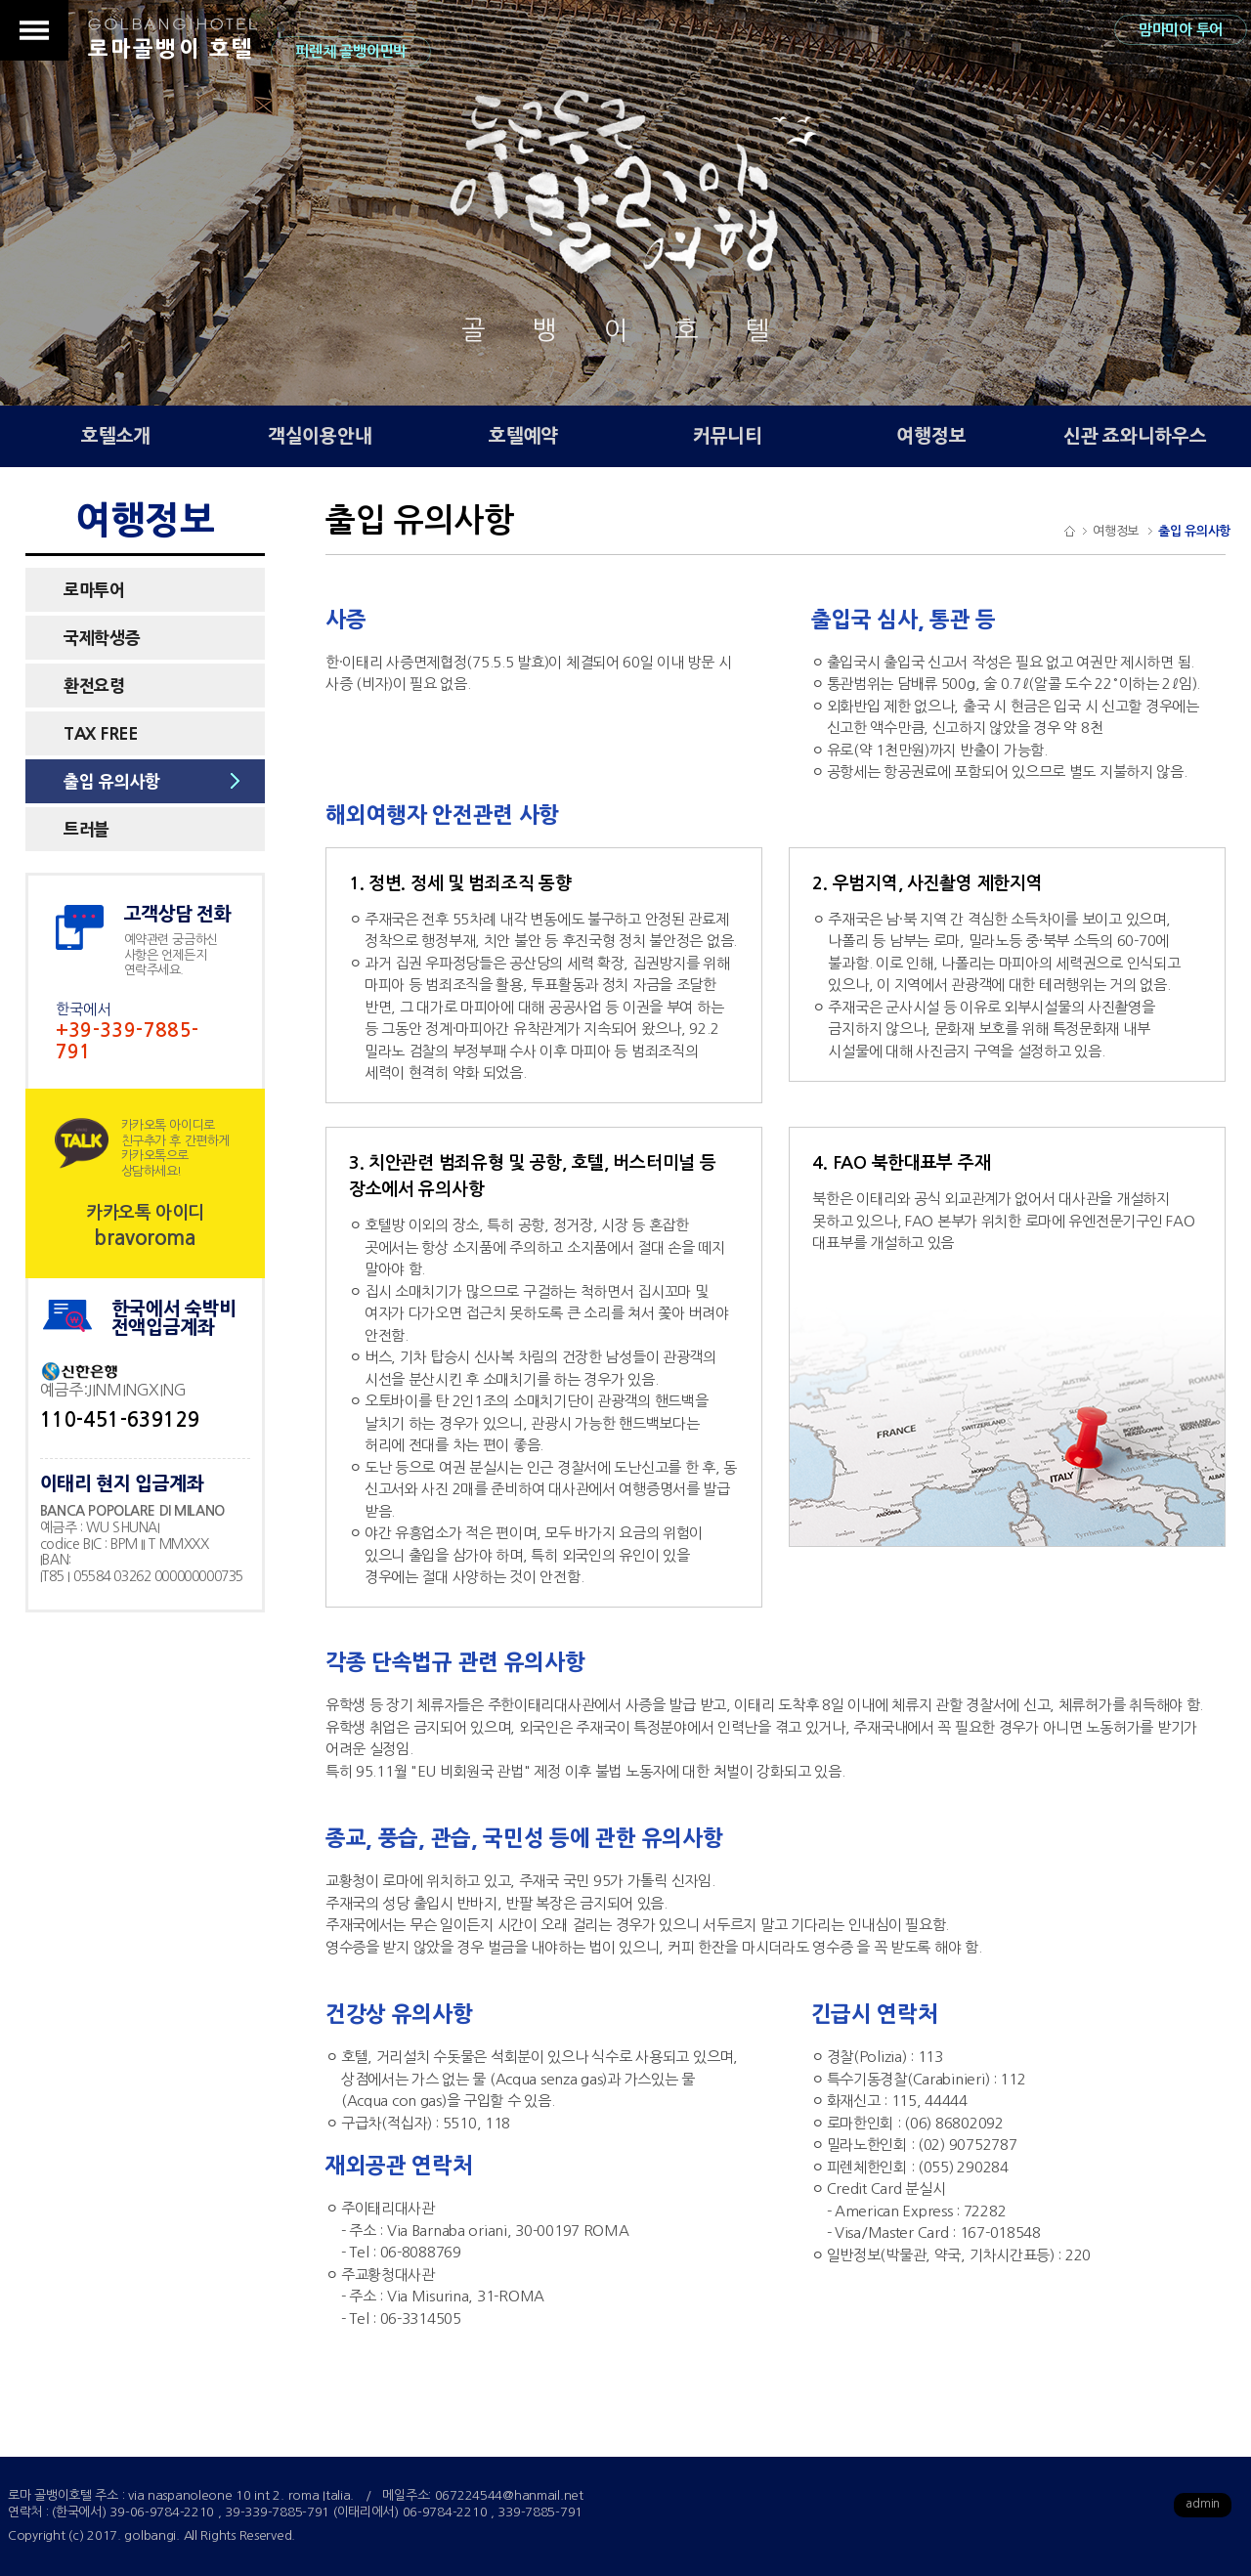  Describe the element at coordinates (86, 829) in the screenshot. I see `트러블` at that location.